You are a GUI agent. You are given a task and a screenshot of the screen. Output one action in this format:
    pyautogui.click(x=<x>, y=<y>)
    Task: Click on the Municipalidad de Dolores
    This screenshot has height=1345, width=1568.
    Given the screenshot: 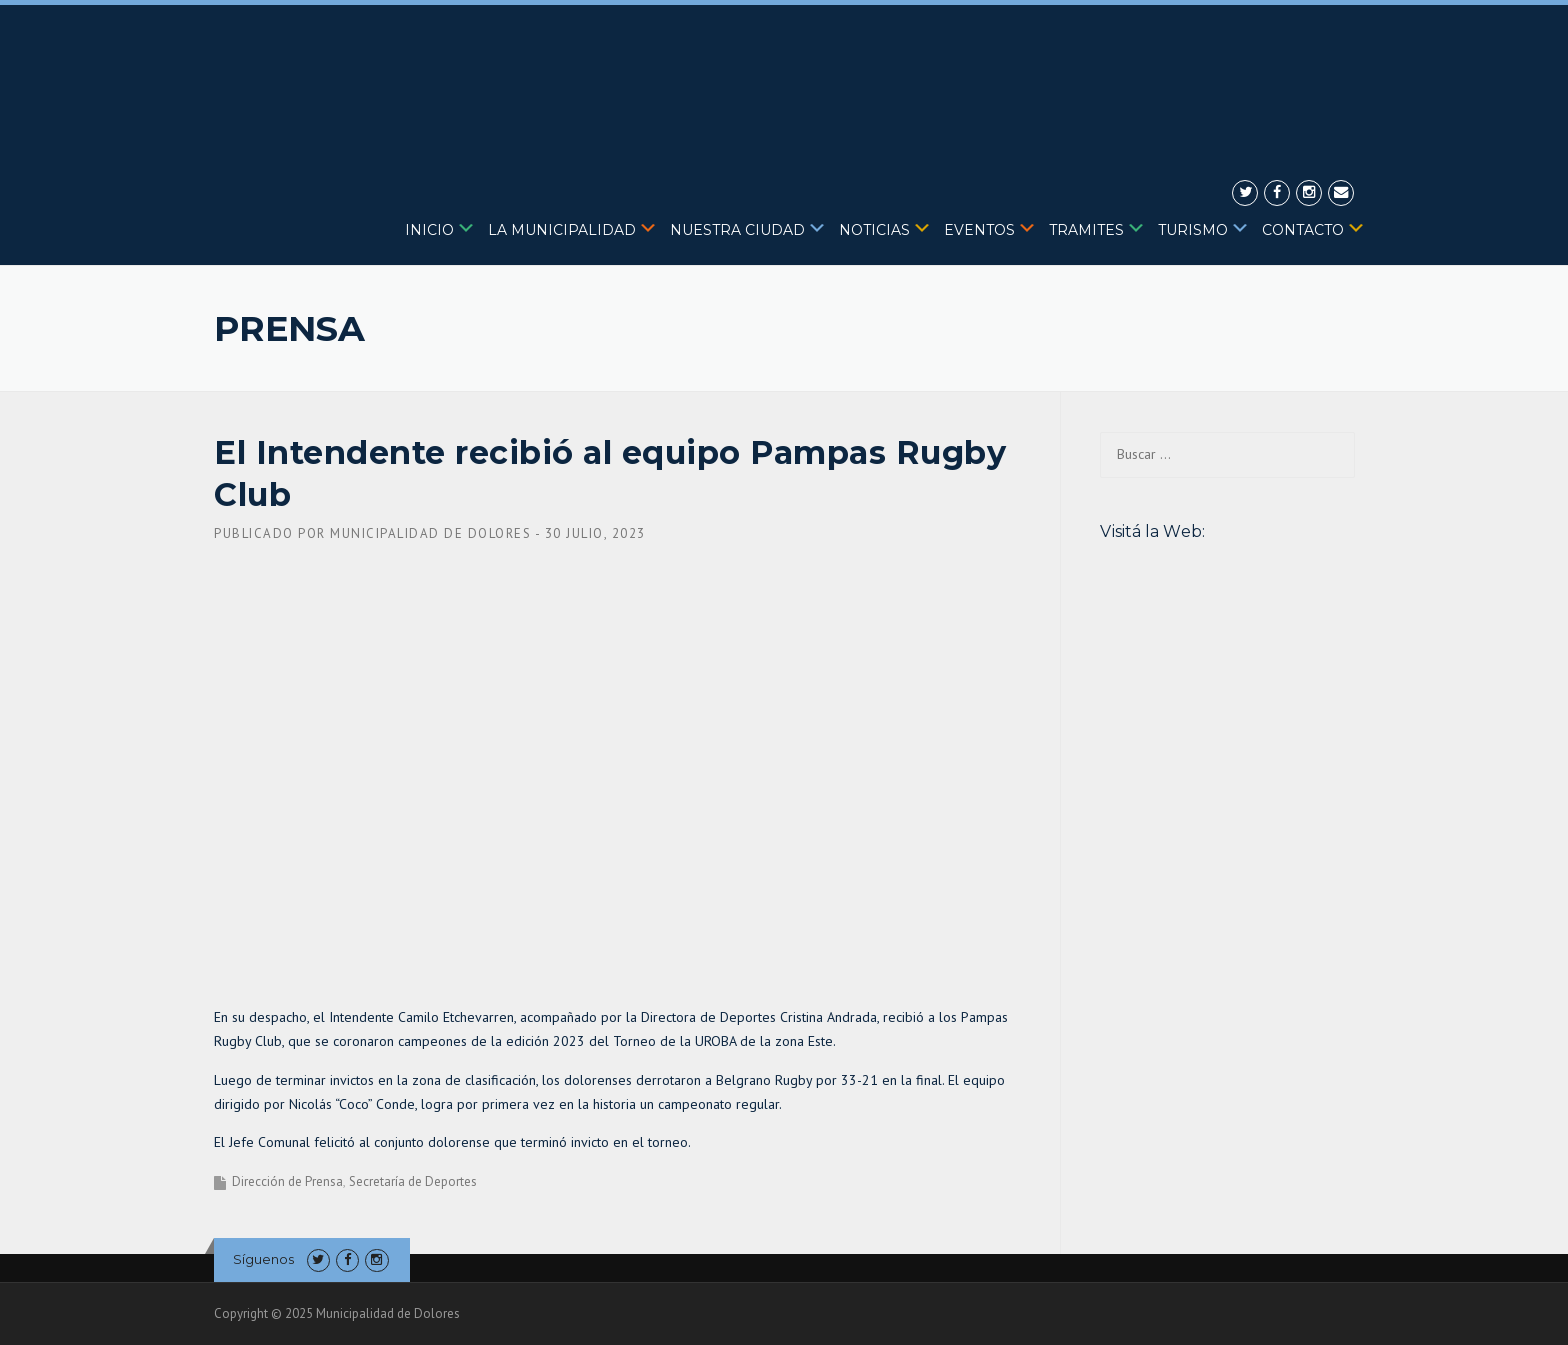 What is the action you would take?
    pyautogui.click(x=430, y=533)
    